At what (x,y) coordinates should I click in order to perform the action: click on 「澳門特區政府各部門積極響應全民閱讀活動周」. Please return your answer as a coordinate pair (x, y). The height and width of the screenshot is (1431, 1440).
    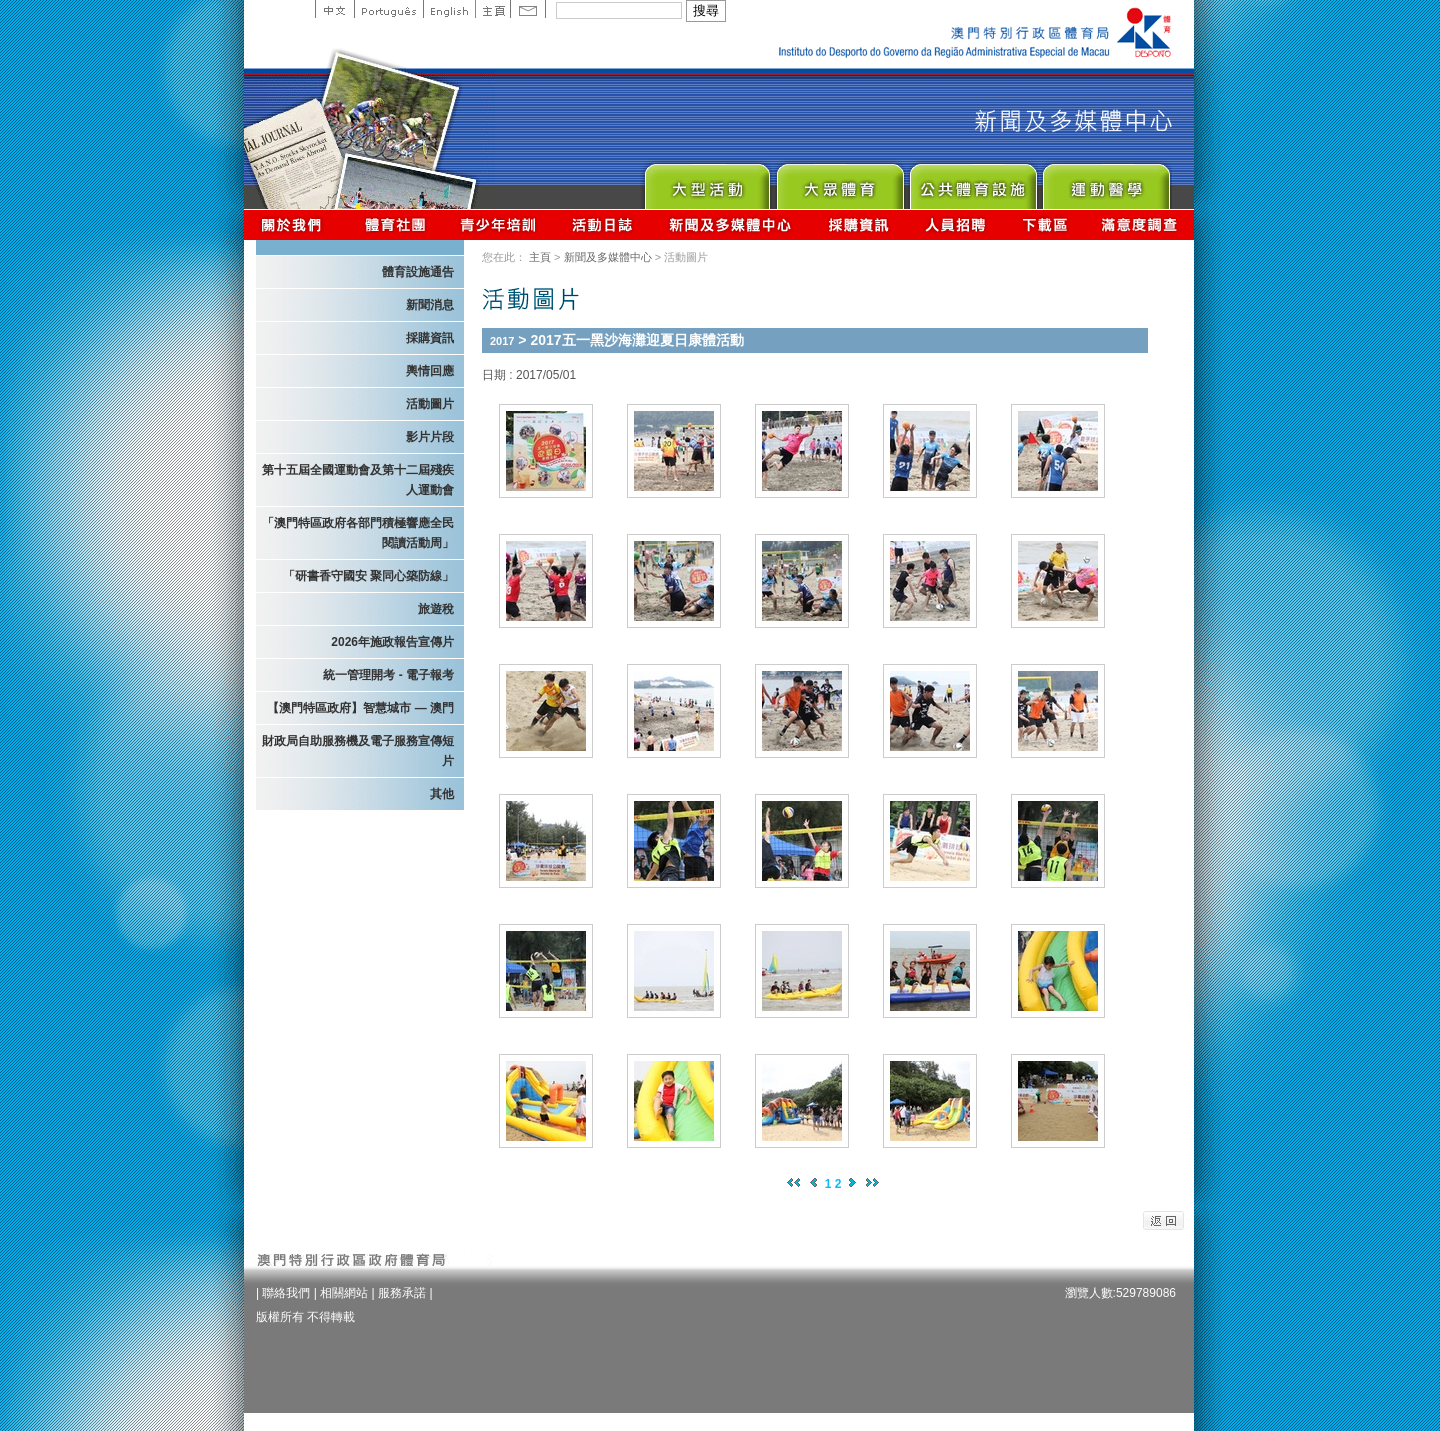
    Looking at the image, I should click on (358, 533).